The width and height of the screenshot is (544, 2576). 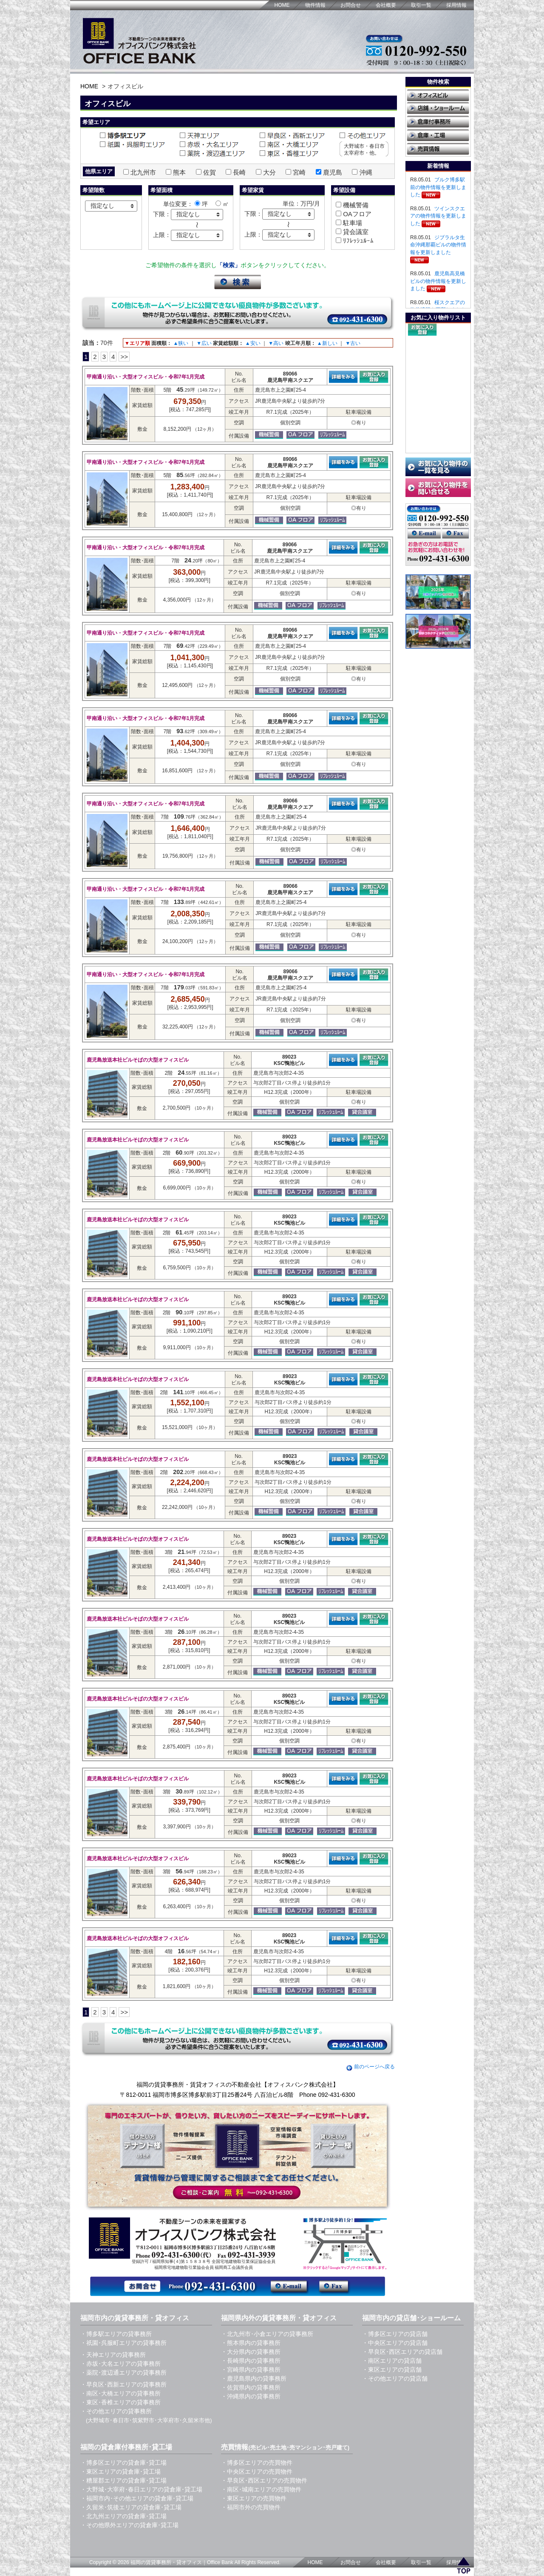 What do you see at coordinates (143, 172) in the screenshot?
I see `北九州市` at bounding box center [143, 172].